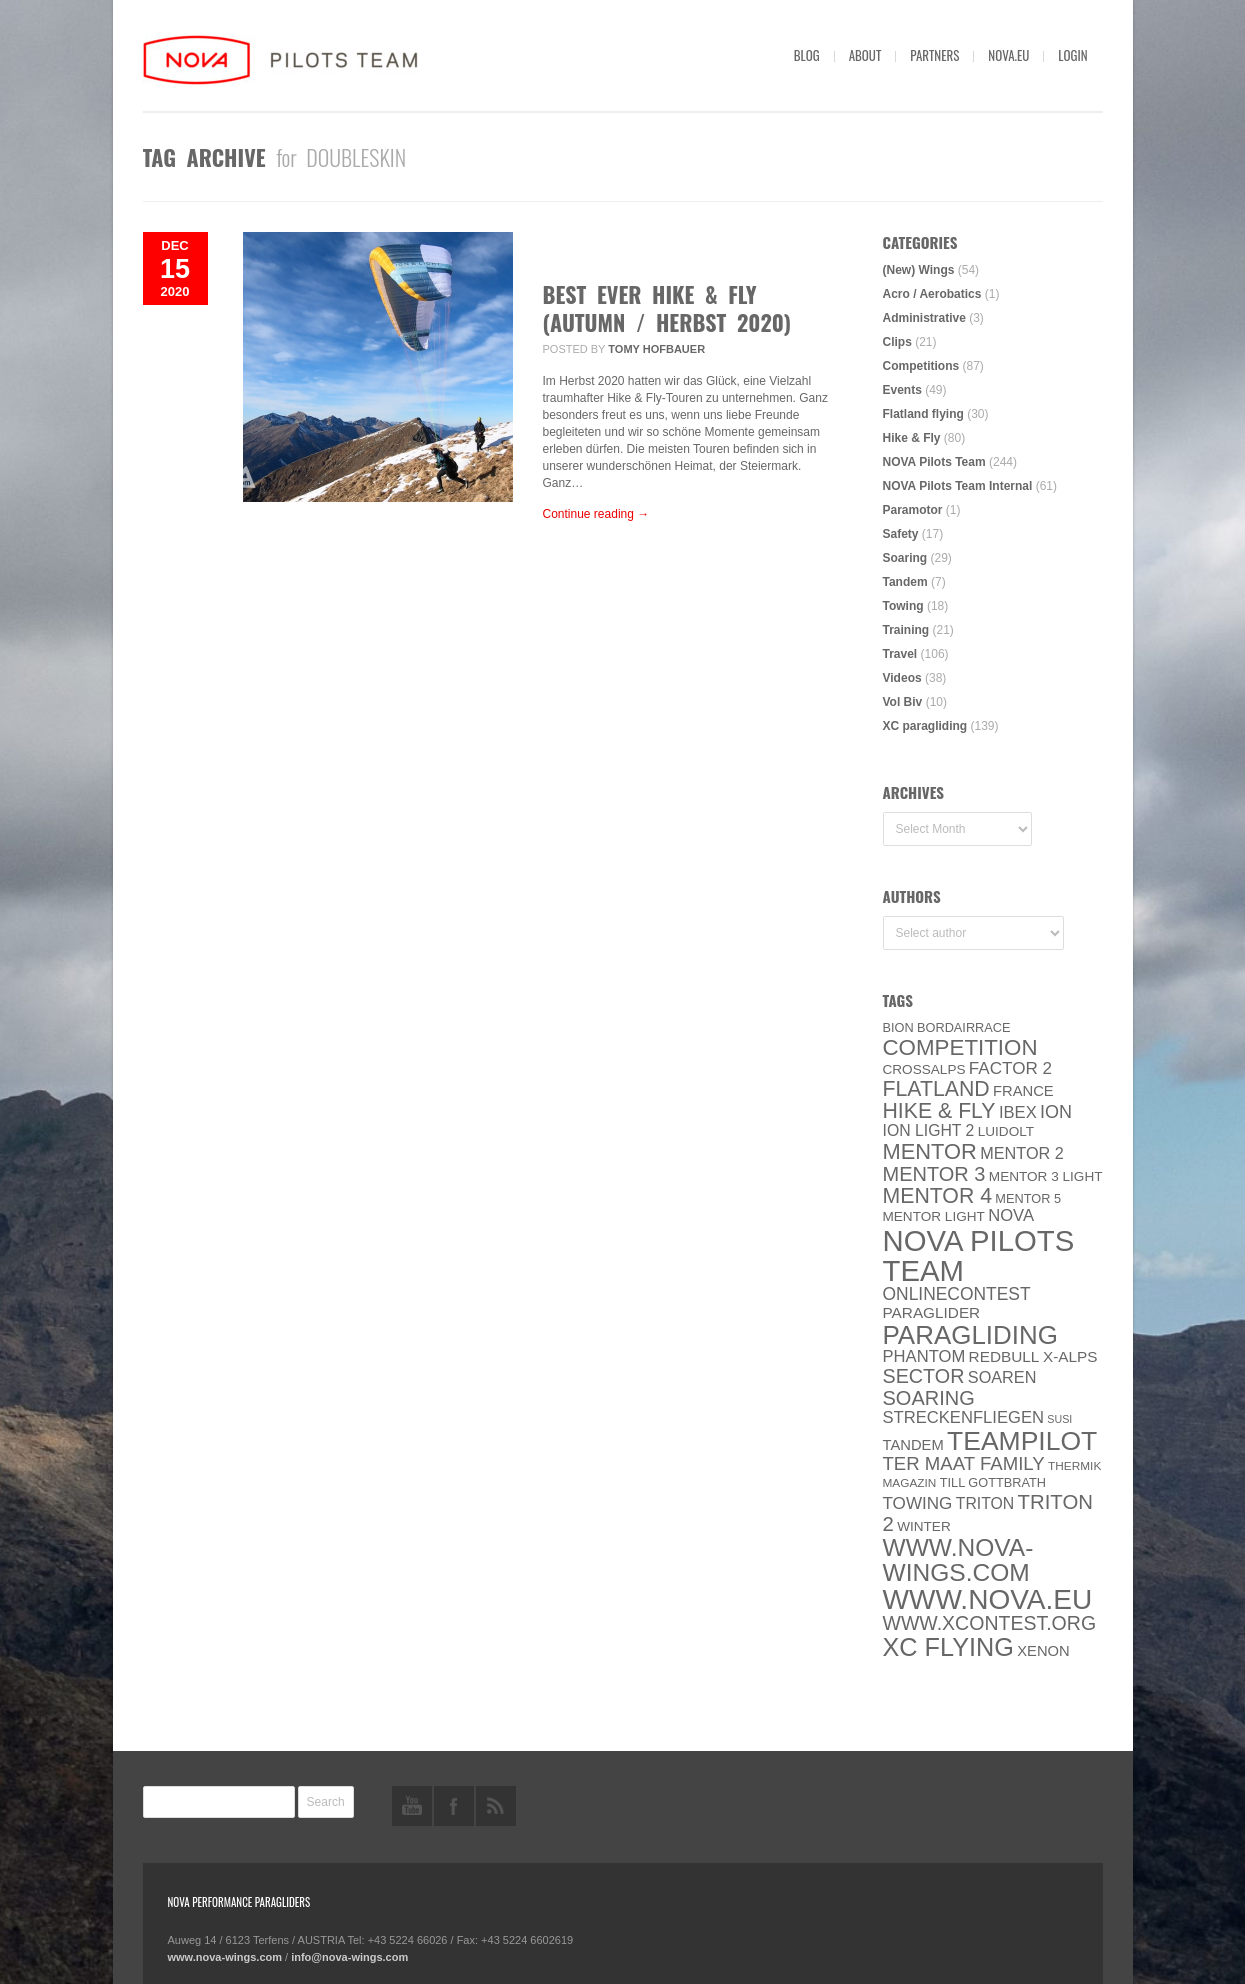 The width and height of the screenshot is (1245, 1984). I want to click on France [France (8 items)], so click(1023, 1091).